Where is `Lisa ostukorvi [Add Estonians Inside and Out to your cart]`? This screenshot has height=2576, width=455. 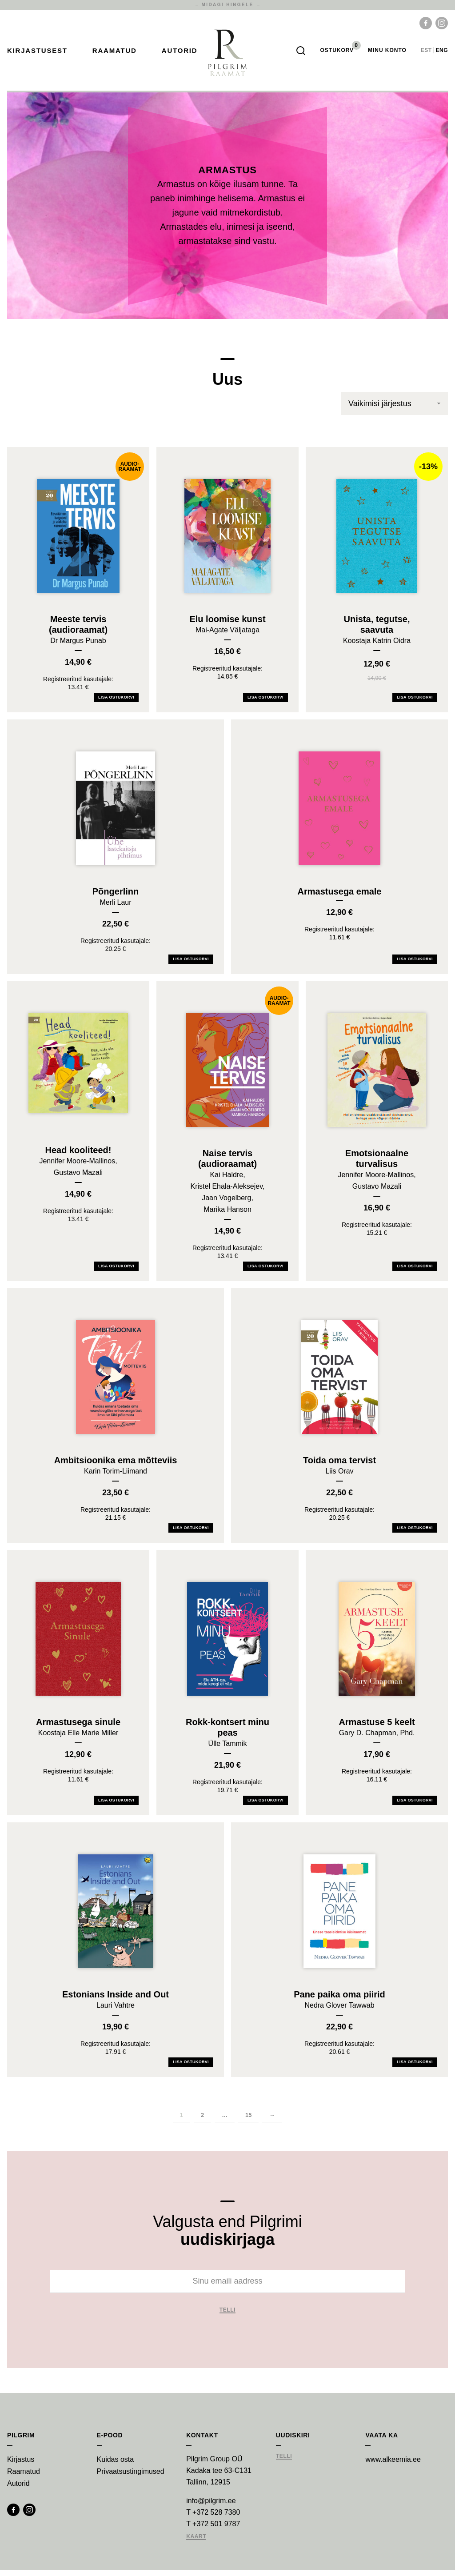 Lisa ostukorvi [Add Estonians Inside and Out to your cart] is located at coordinates (191, 2068).